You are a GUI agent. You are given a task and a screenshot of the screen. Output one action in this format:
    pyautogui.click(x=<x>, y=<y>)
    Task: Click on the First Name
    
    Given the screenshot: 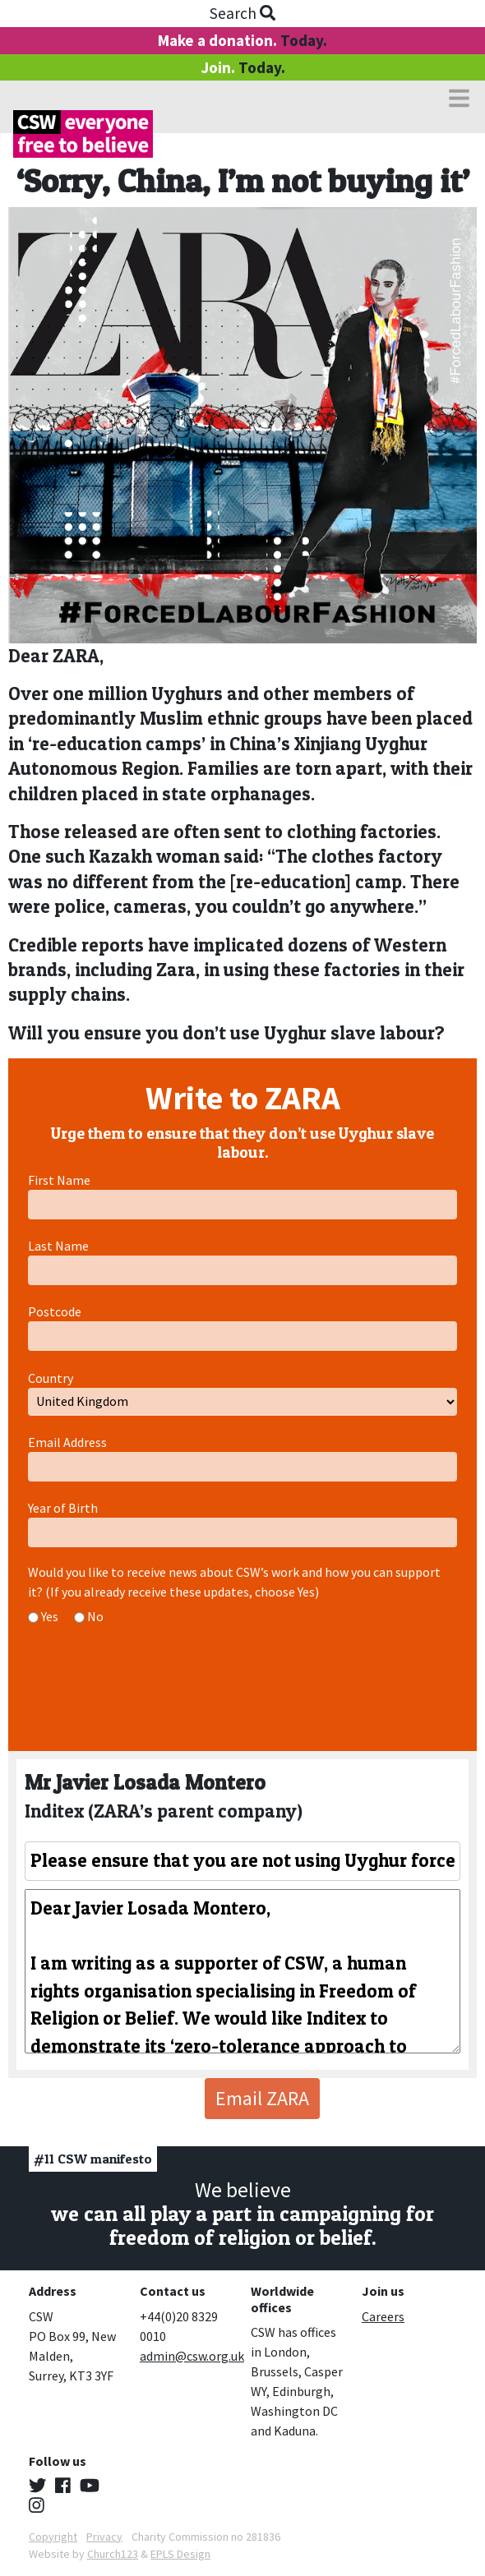 What is the action you would take?
    pyautogui.click(x=59, y=1180)
    